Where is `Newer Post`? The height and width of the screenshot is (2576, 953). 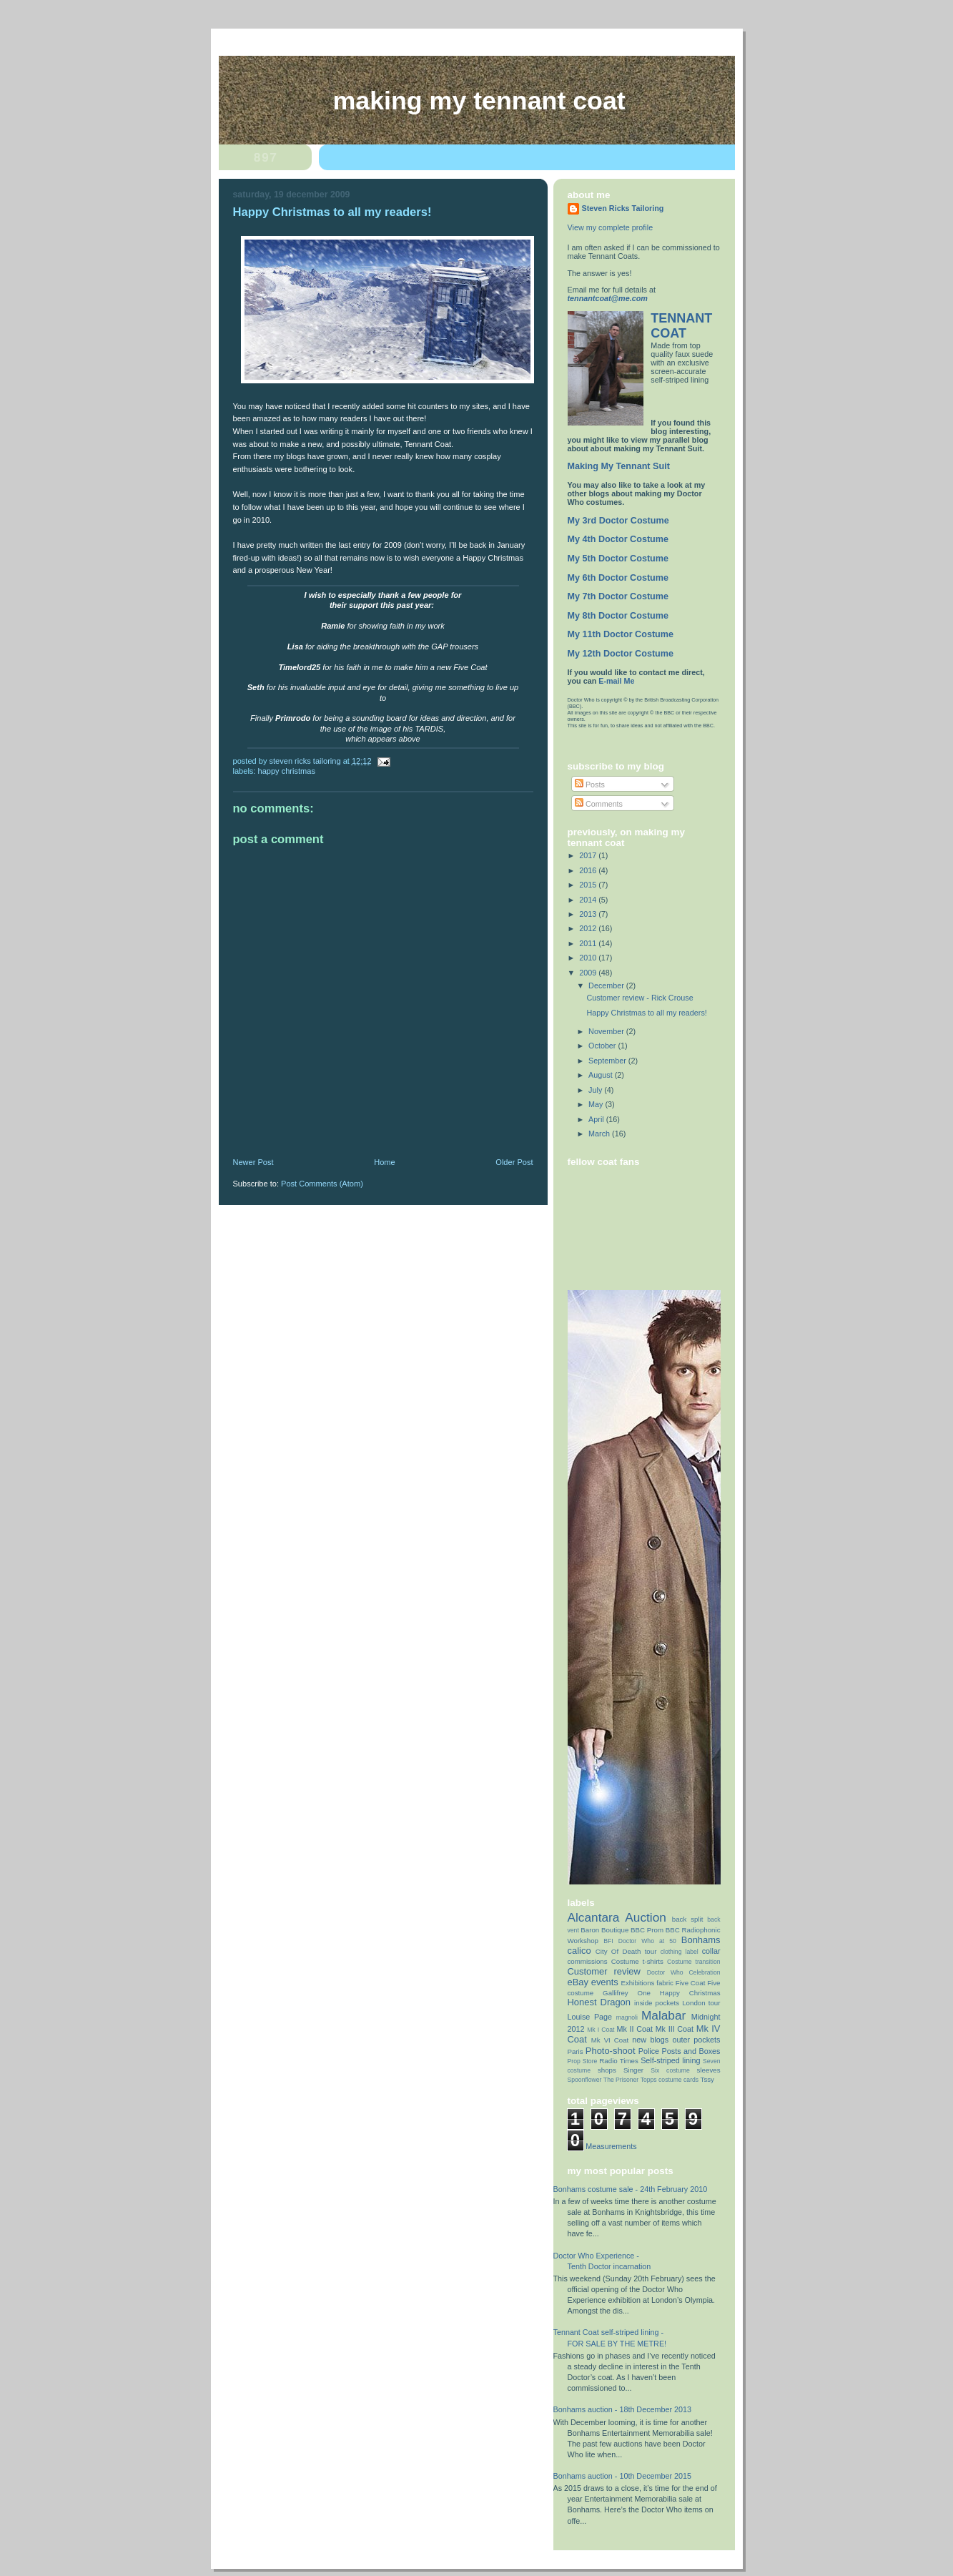 Newer Post is located at coordinates (253, 1162).